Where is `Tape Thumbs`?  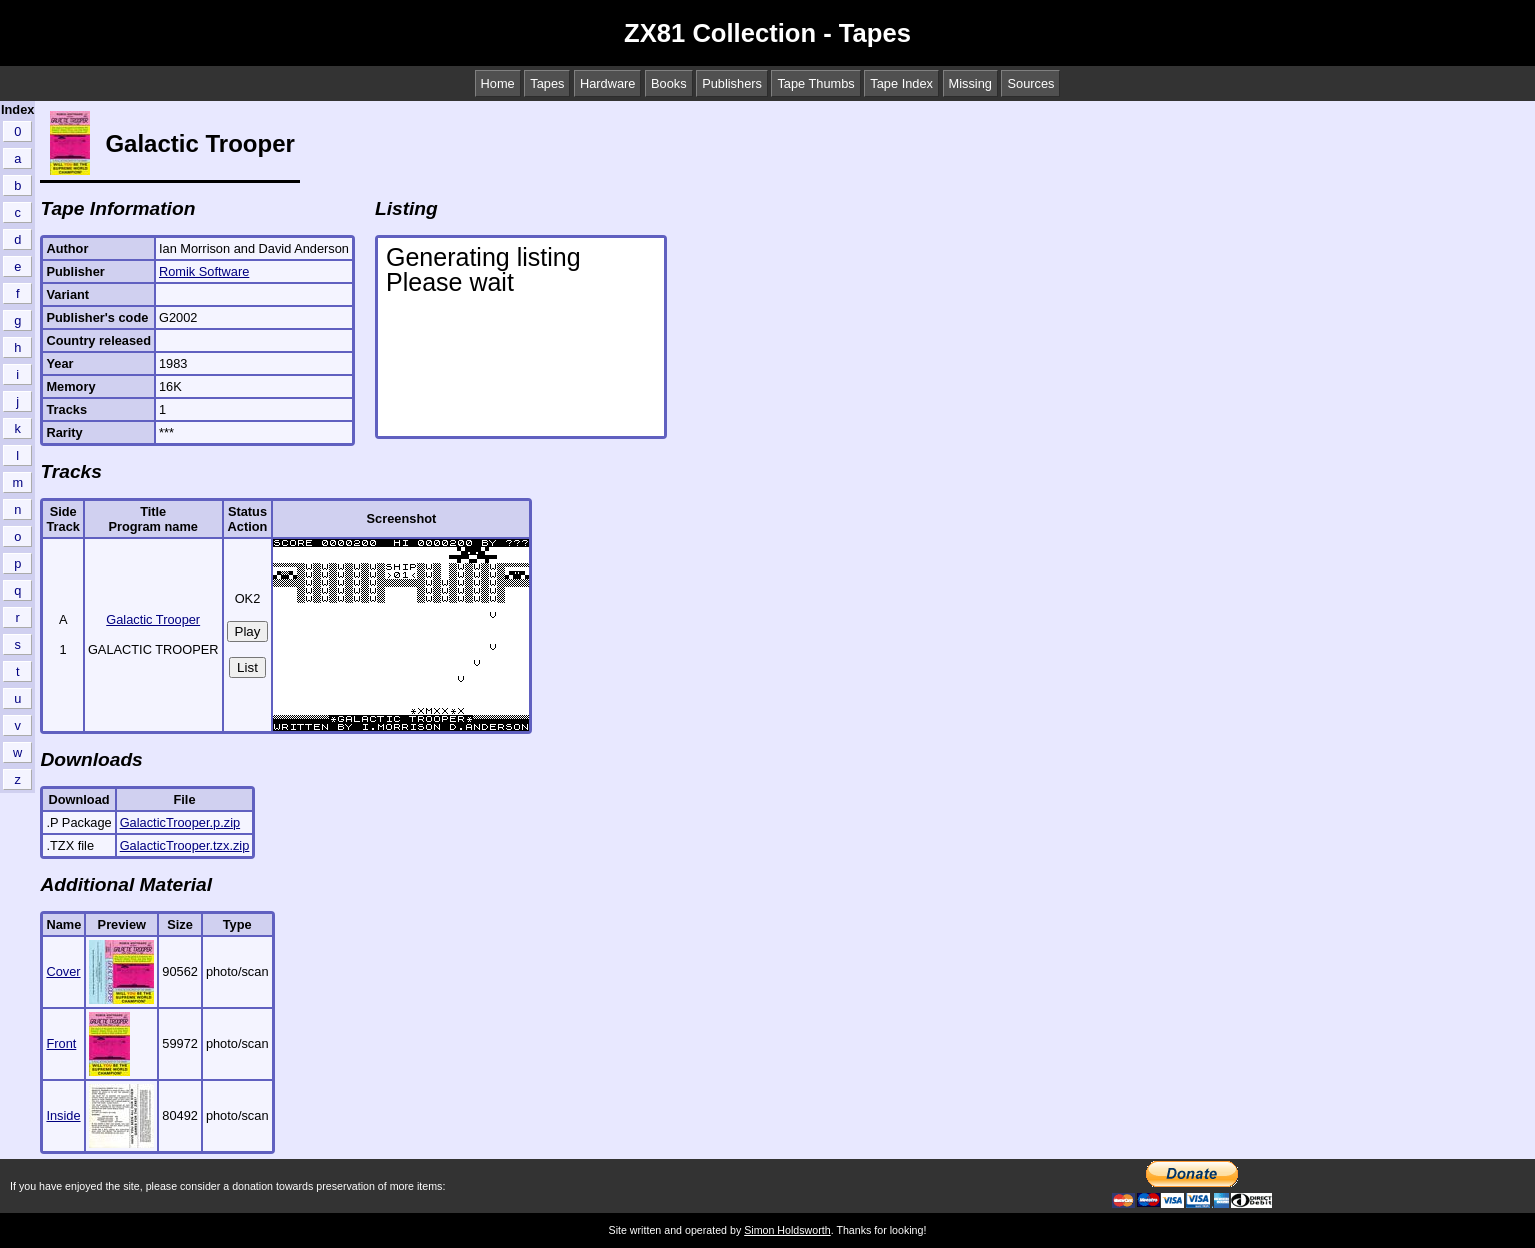
Tape Thumbs is located at coordinates (815, 83).